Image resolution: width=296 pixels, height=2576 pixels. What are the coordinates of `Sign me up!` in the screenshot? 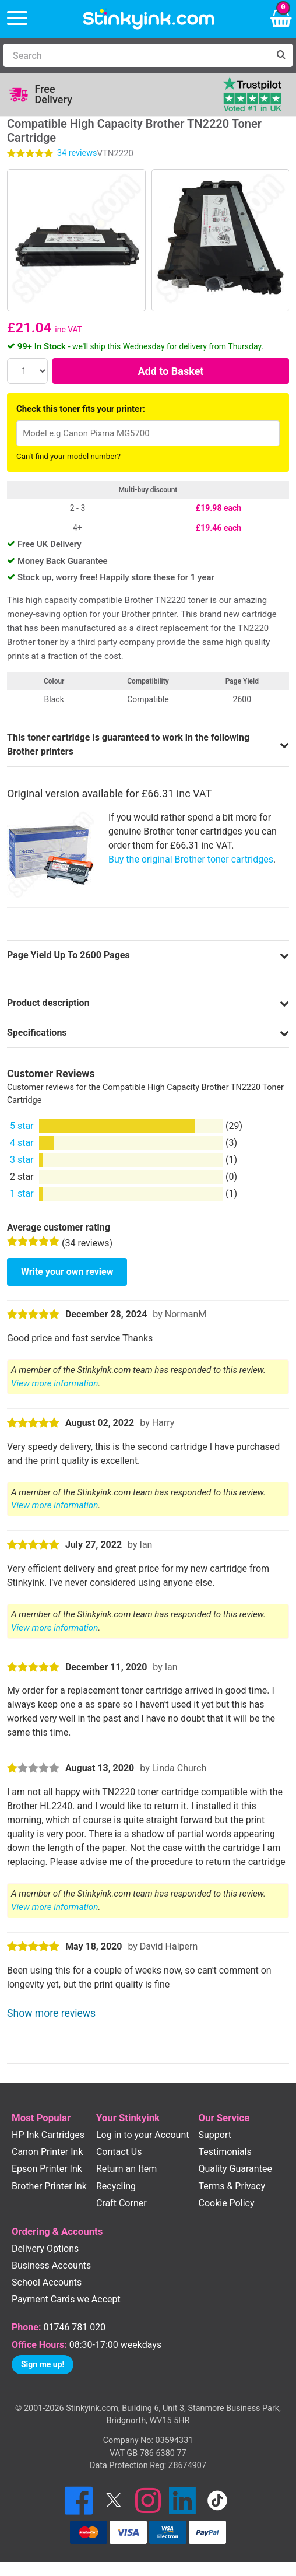 It's located at (42, 2364).